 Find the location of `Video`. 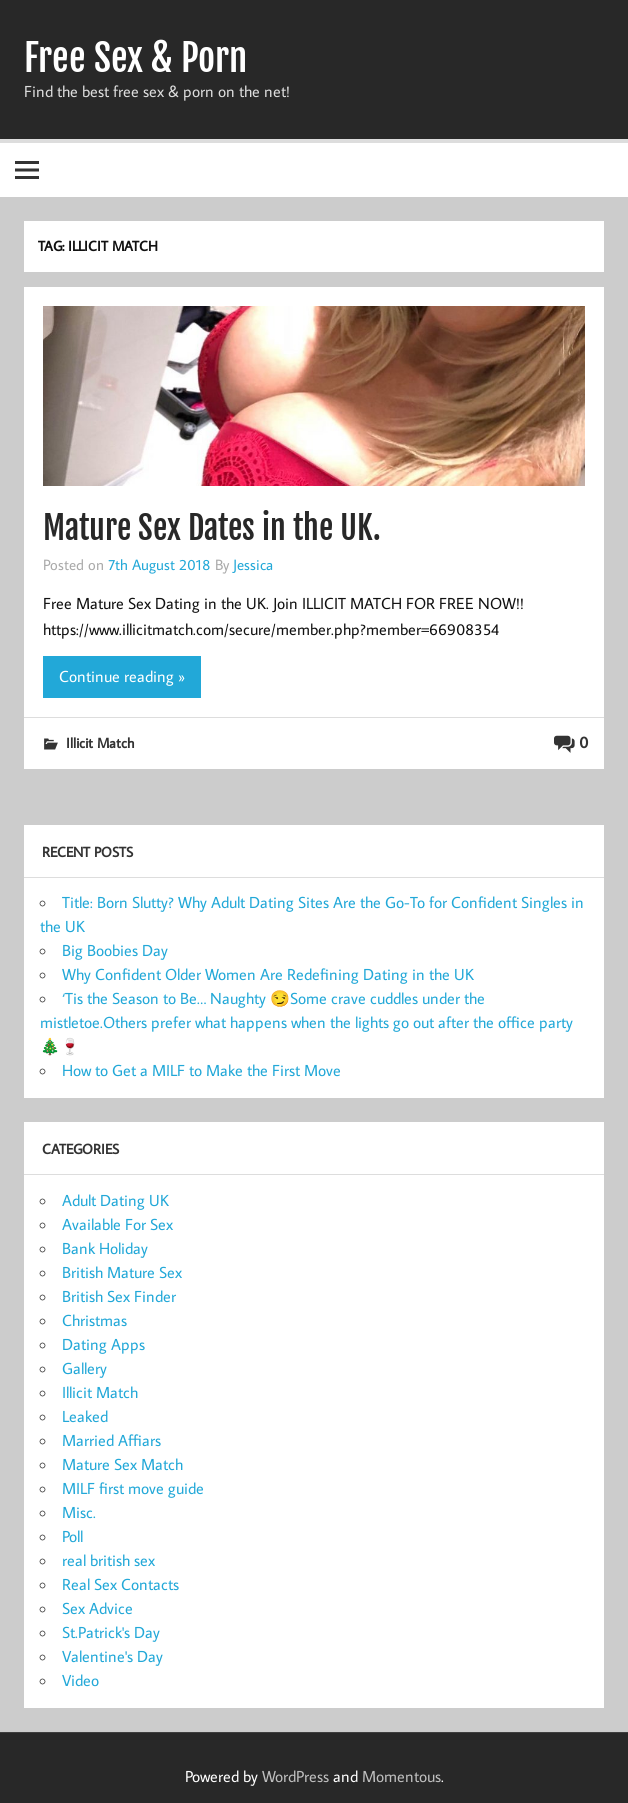

Video is located at coordinates (80, 1680).